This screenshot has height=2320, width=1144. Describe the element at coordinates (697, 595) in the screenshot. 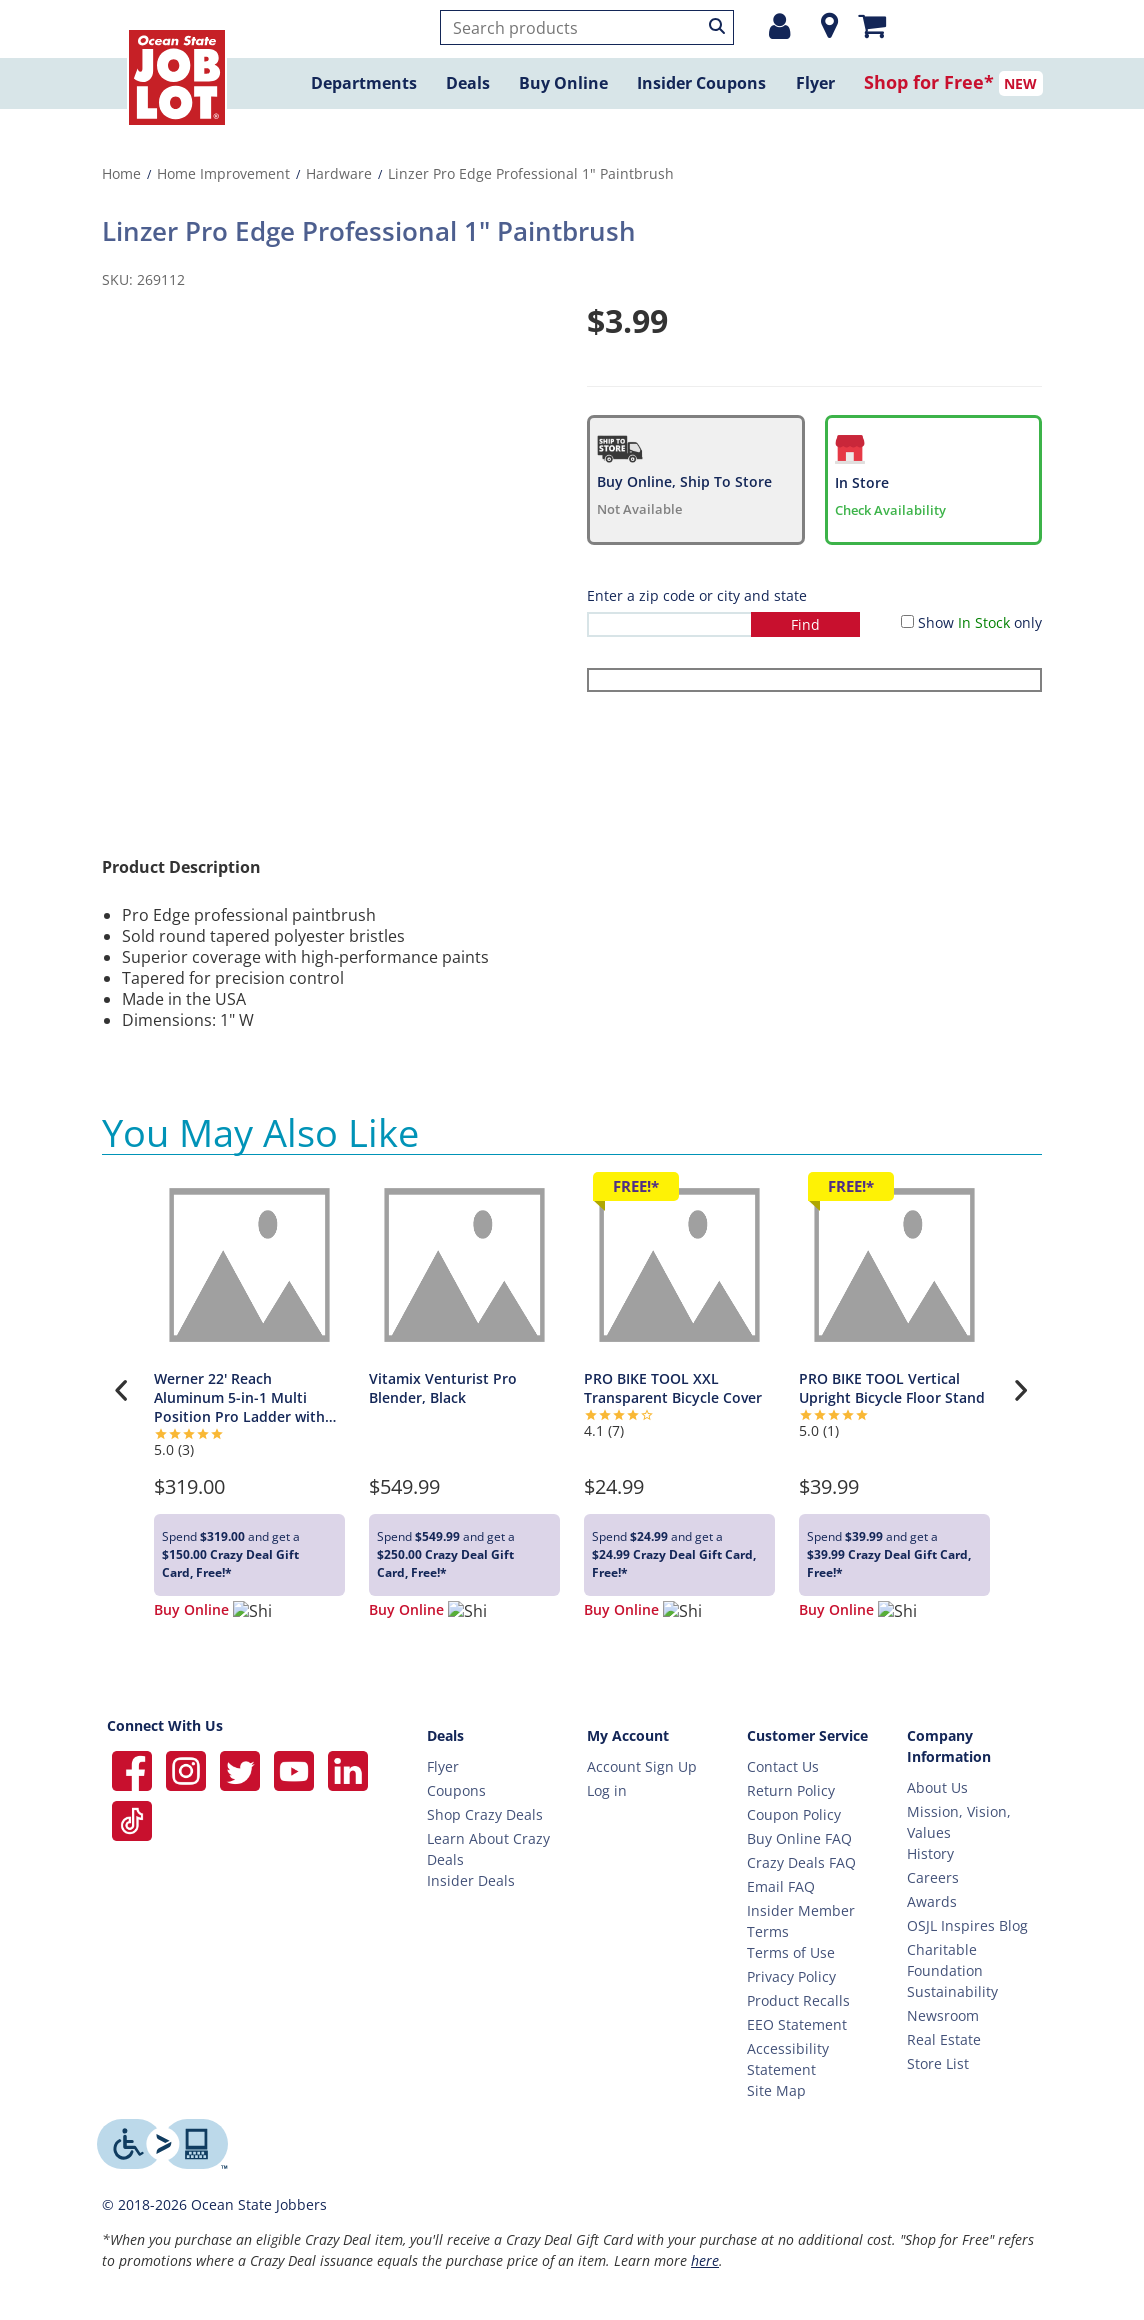

I see `Enter a zip code or city and state` at that location.